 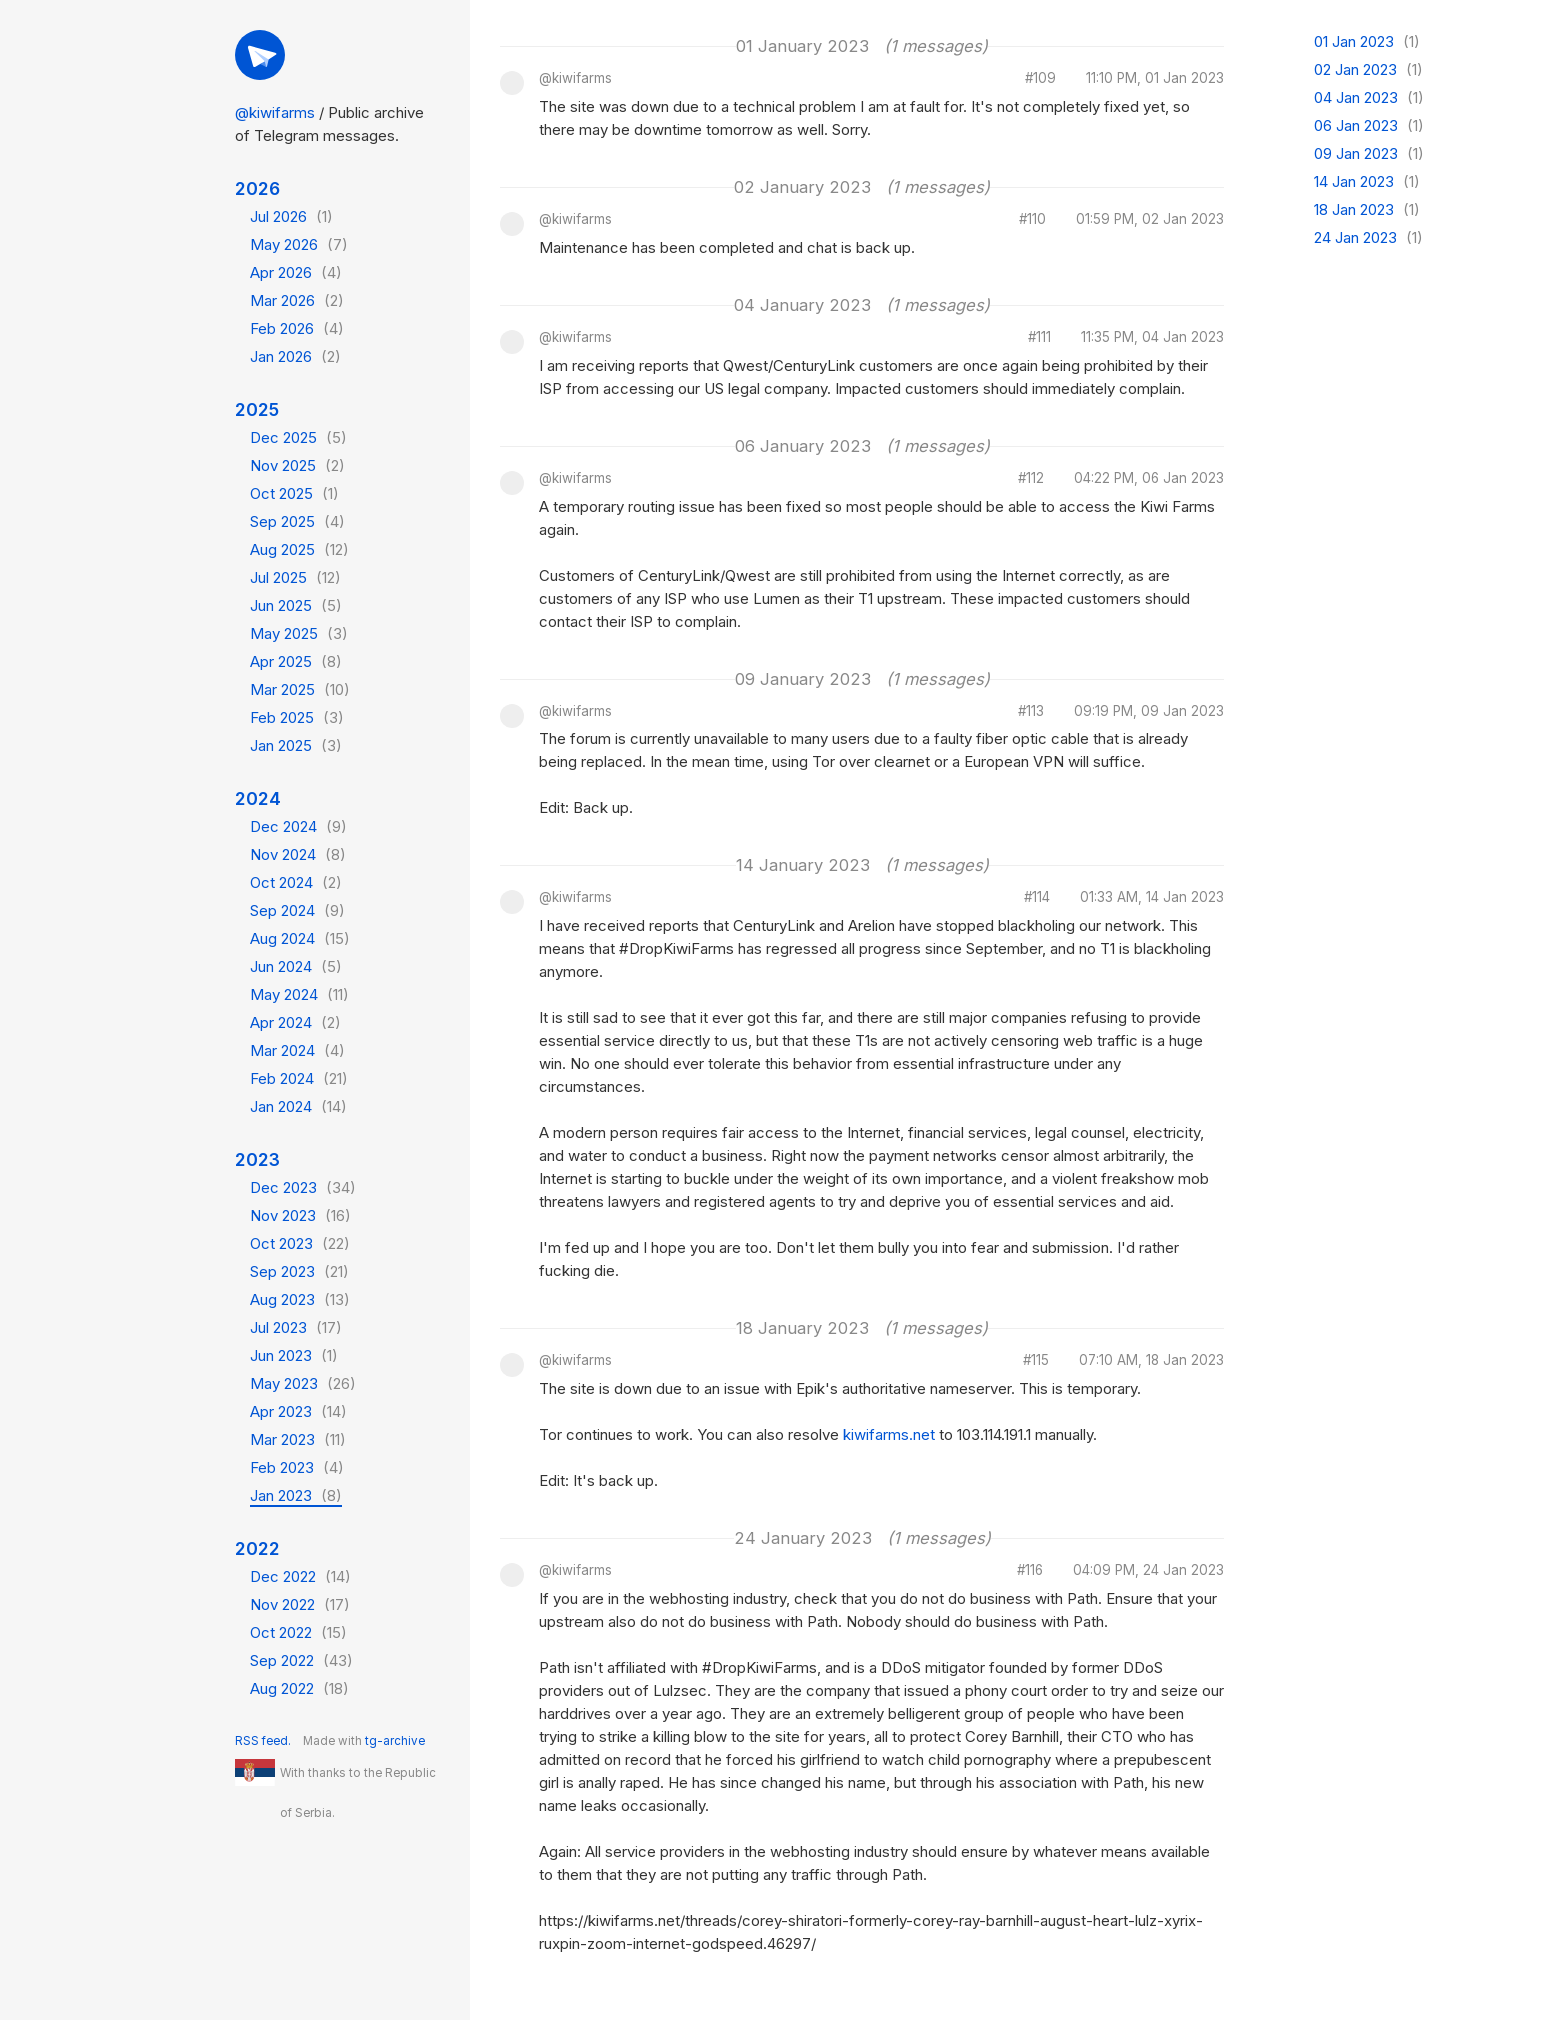 What do you see at coordinates (300, 1576) in the screenshot?
I see `Dec 2022` at bounding box center [300, 1576].